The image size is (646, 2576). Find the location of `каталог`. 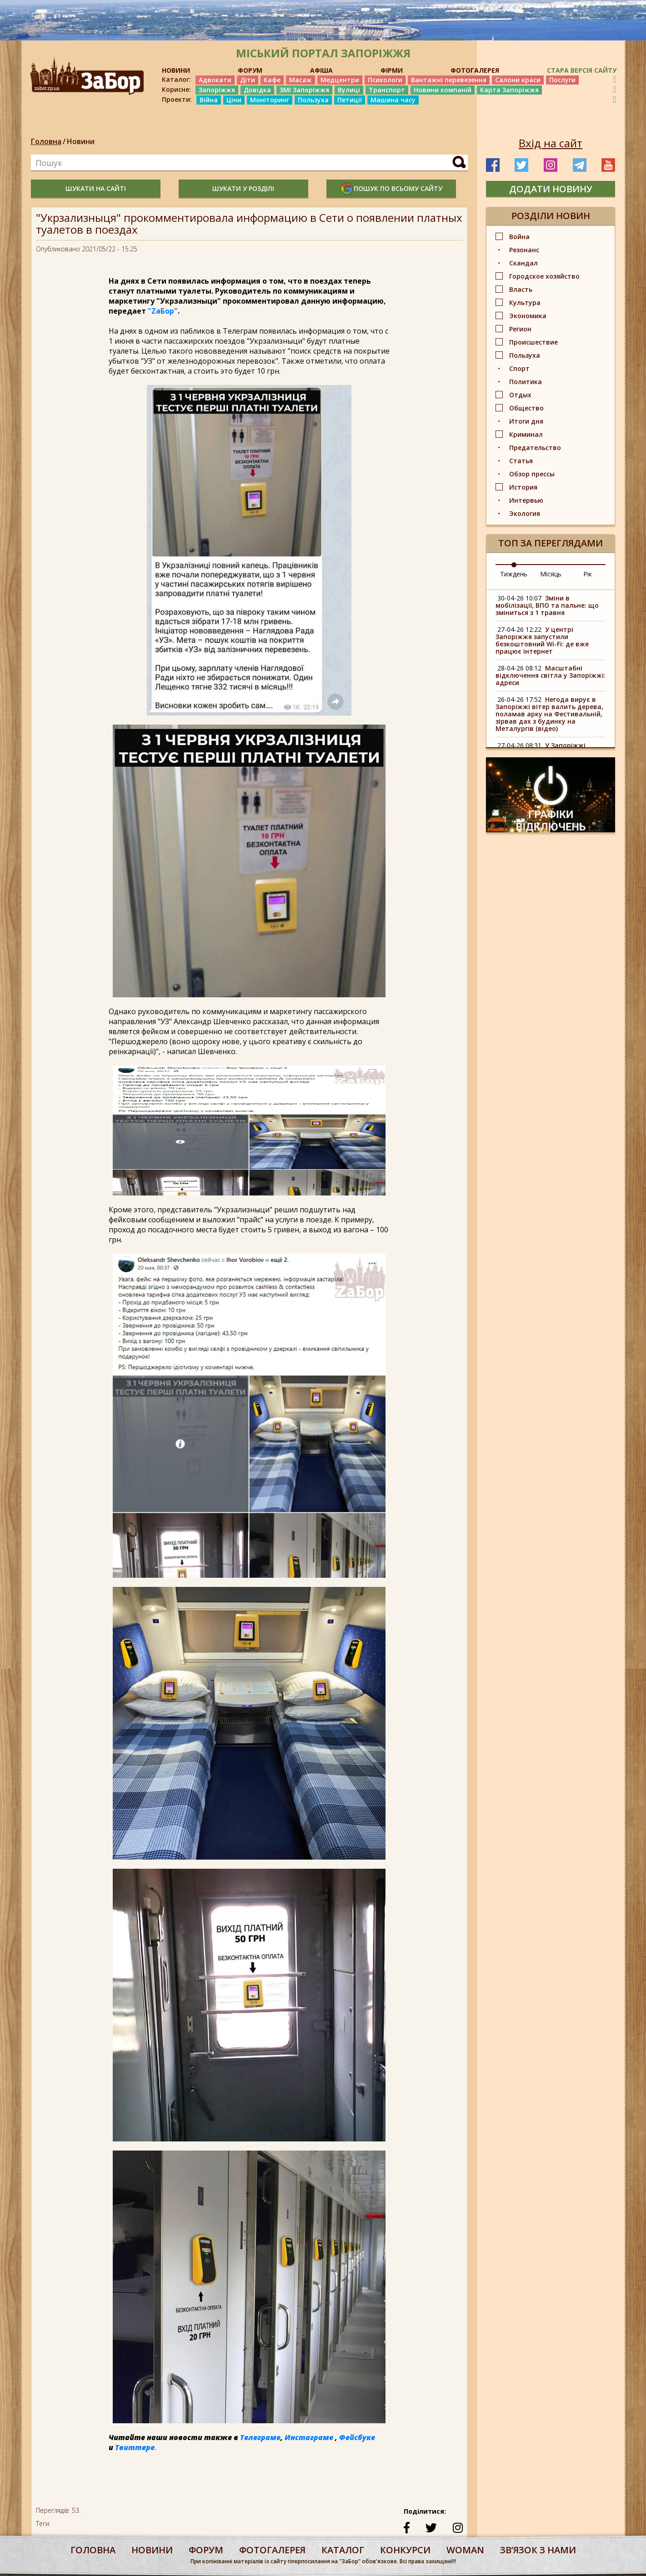

каталог is located at coordinates (342, 2550).